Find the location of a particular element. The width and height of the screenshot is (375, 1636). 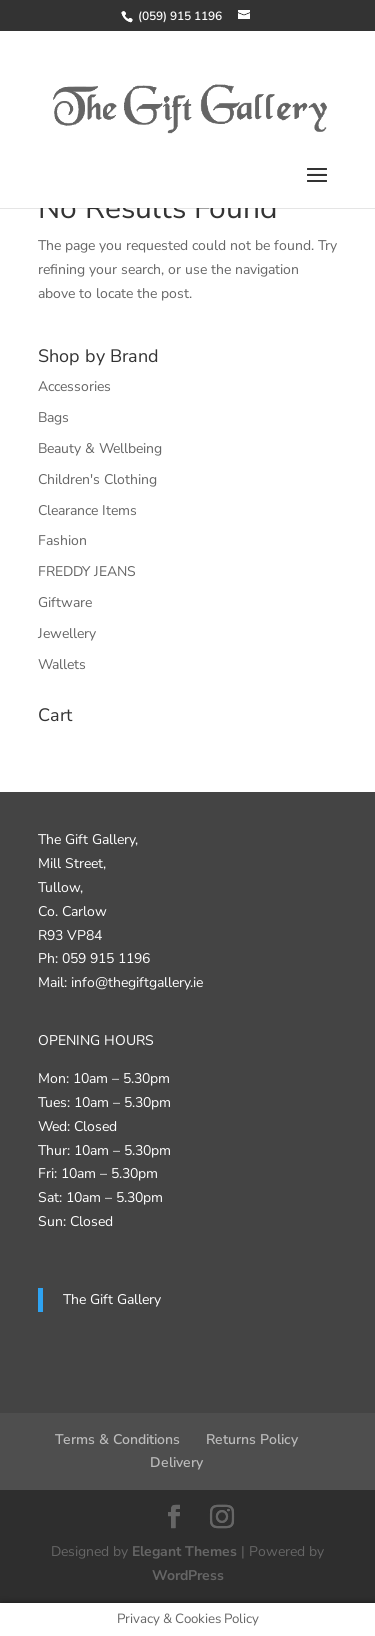

The Gift Gallery is located at coordinates (112, 1299).